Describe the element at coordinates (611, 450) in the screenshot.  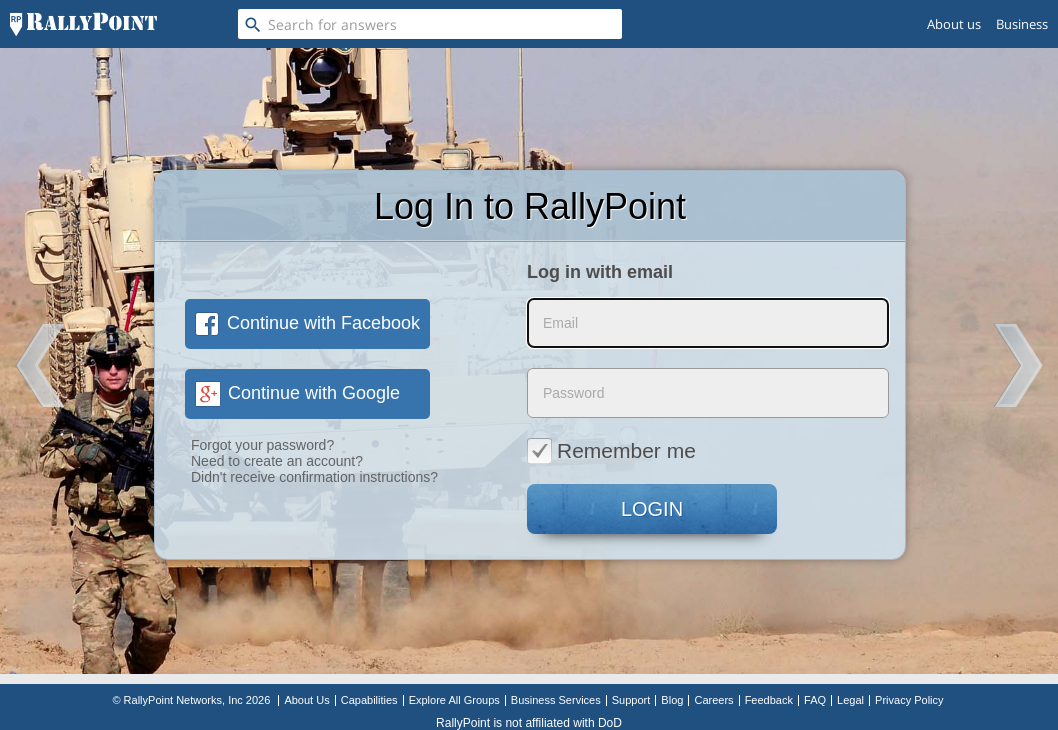
I see `Remember me` at that location.